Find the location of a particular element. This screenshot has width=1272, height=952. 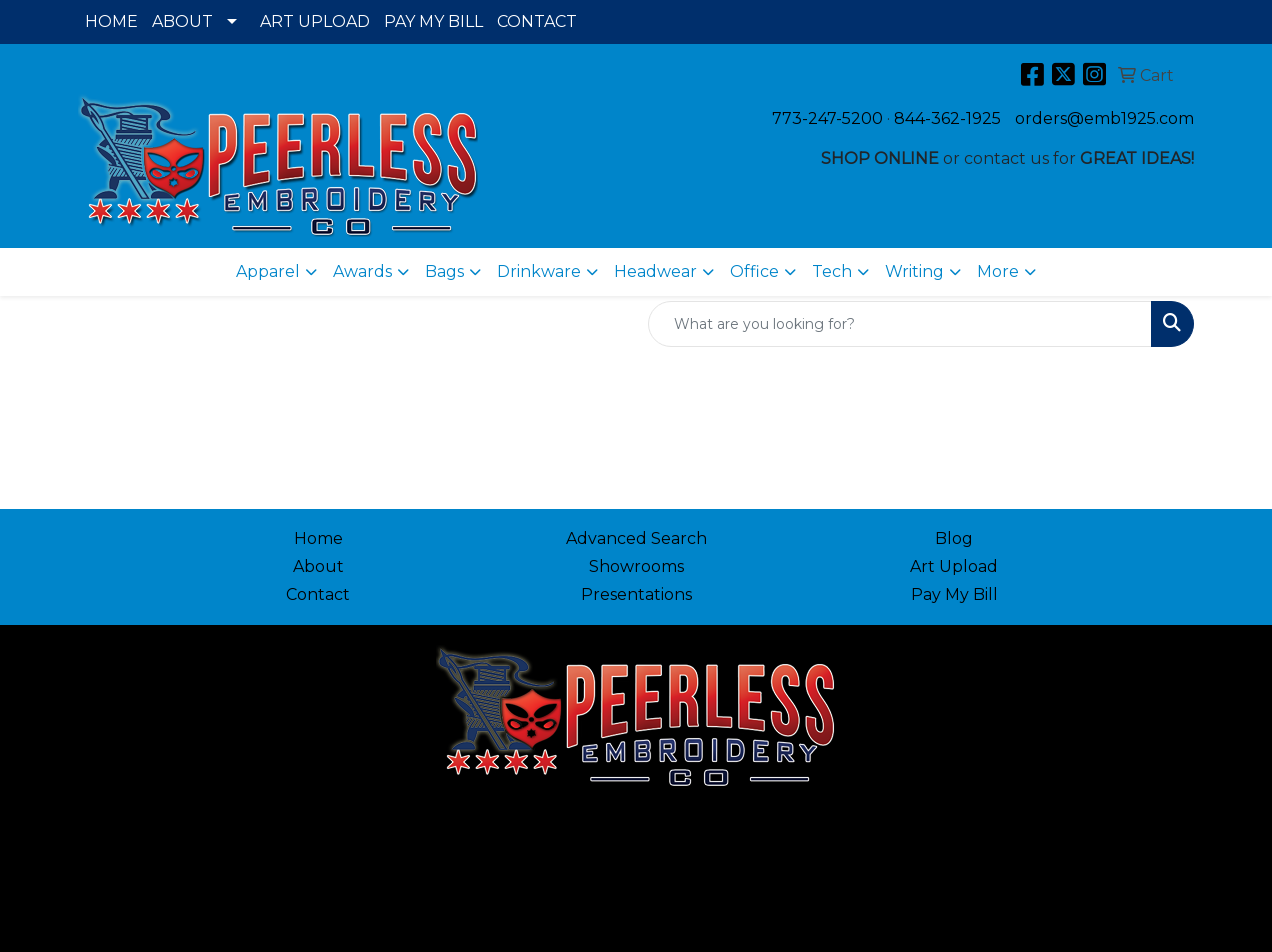

Office [button] is located at coordinates (754, 271).